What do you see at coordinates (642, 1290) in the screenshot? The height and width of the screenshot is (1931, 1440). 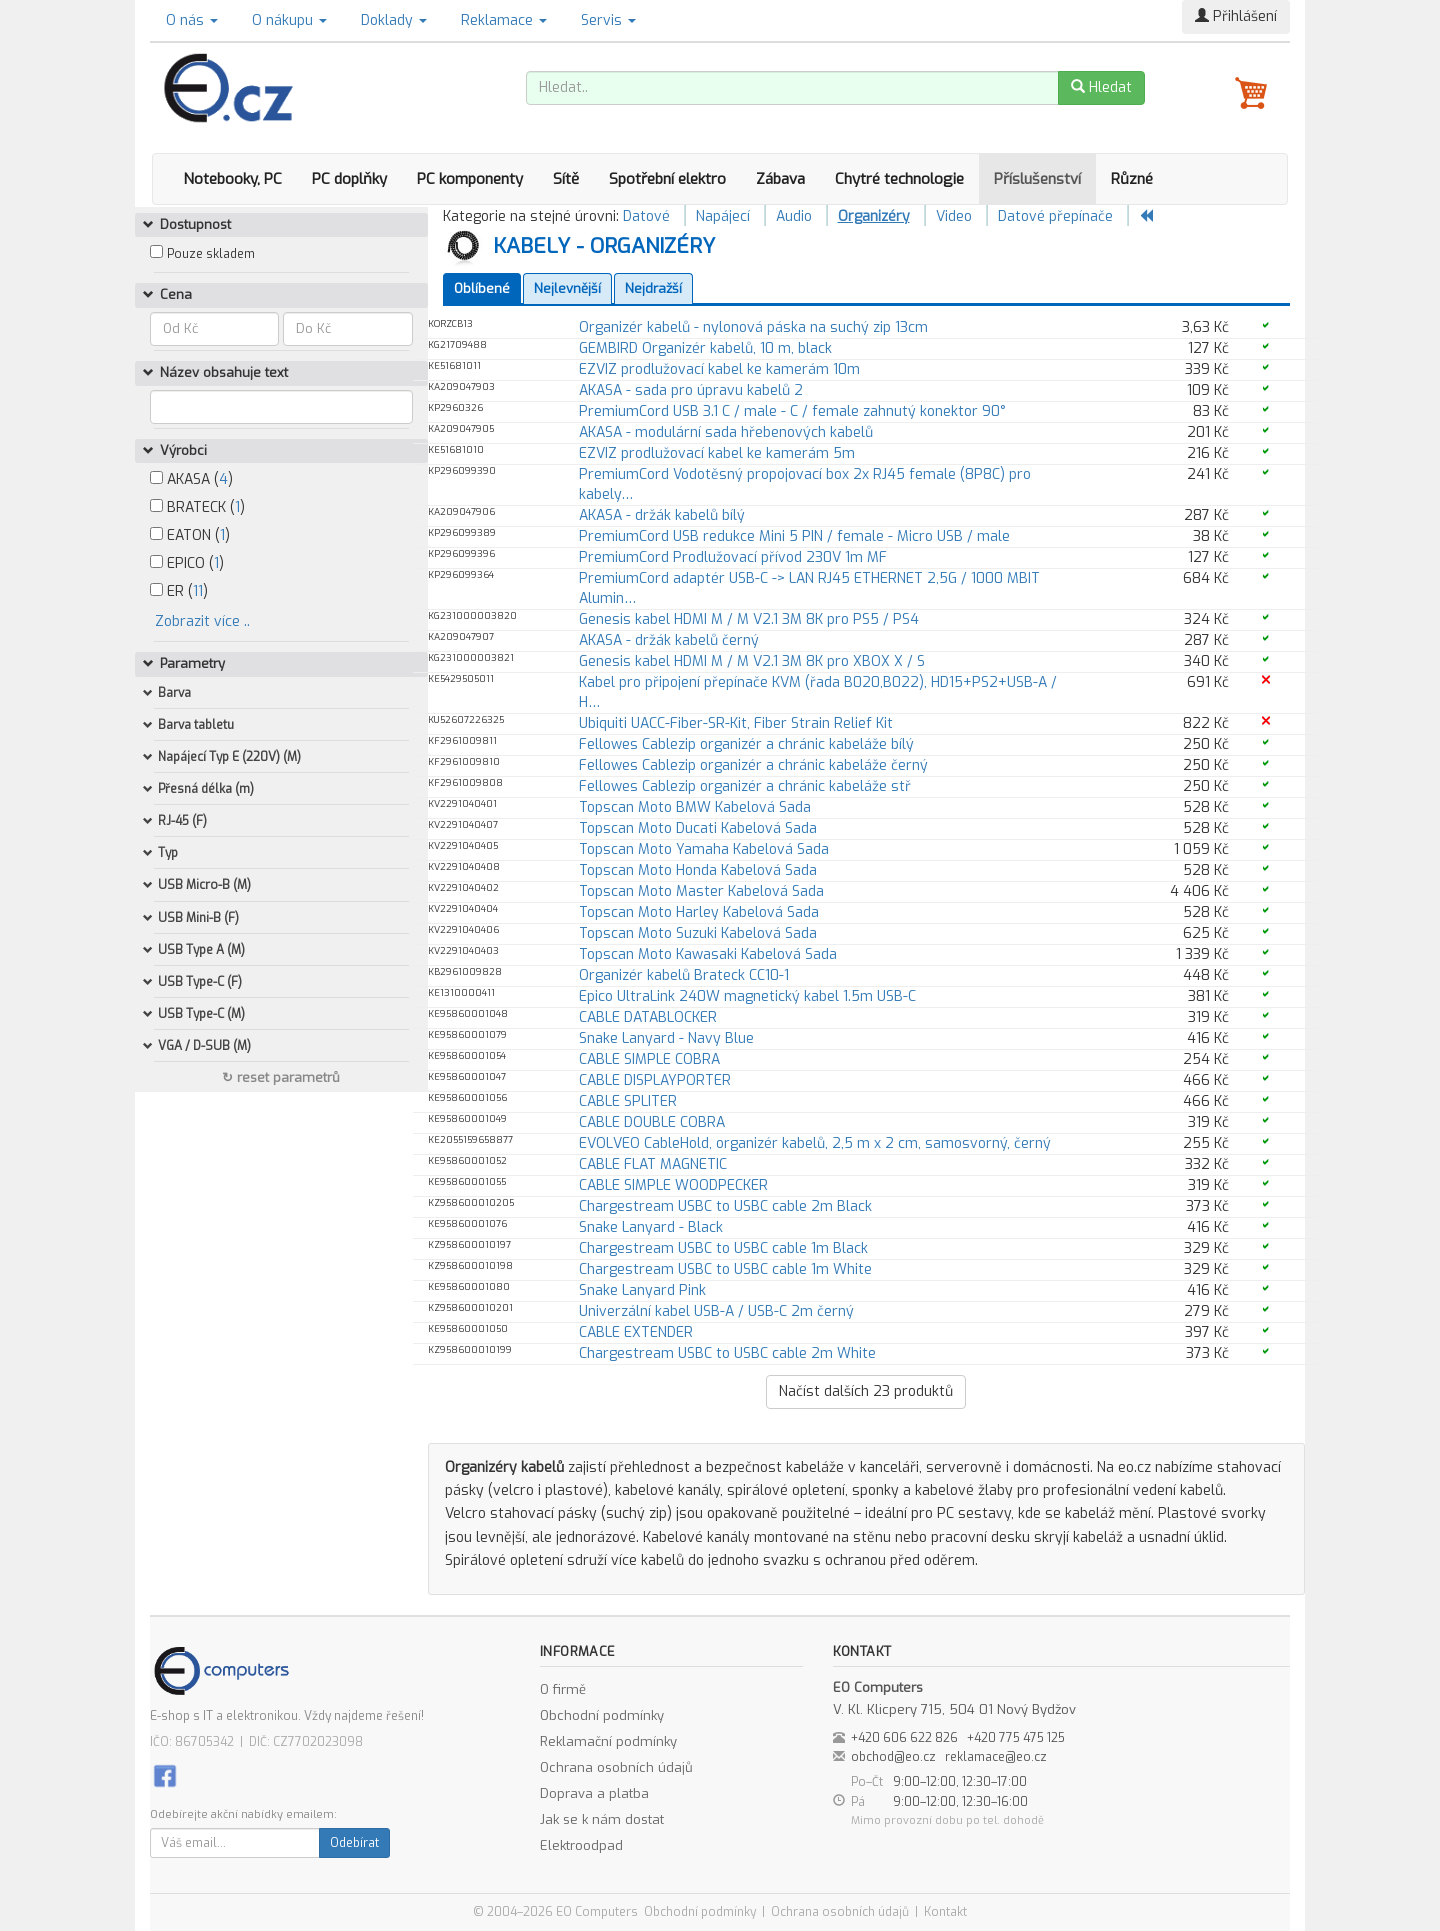 I see `Snake Lanyard Pink` at bounding box center [642, 1290].